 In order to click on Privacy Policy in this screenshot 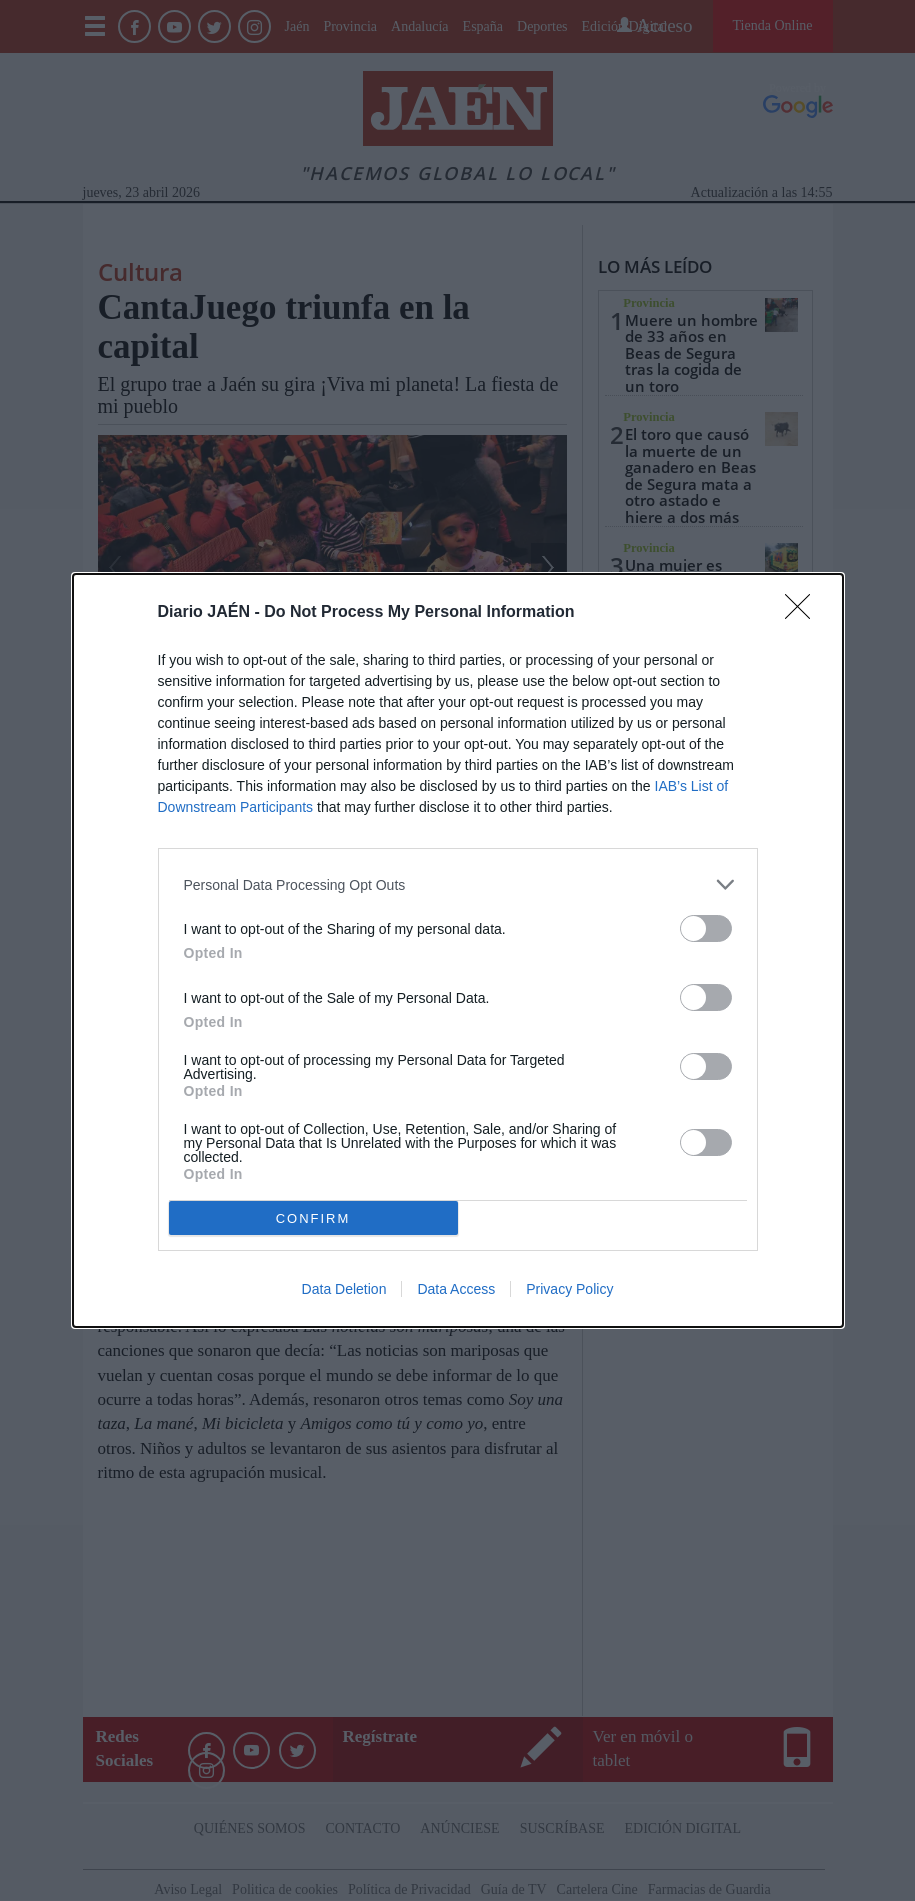, I will do `click(569, 1289)`.